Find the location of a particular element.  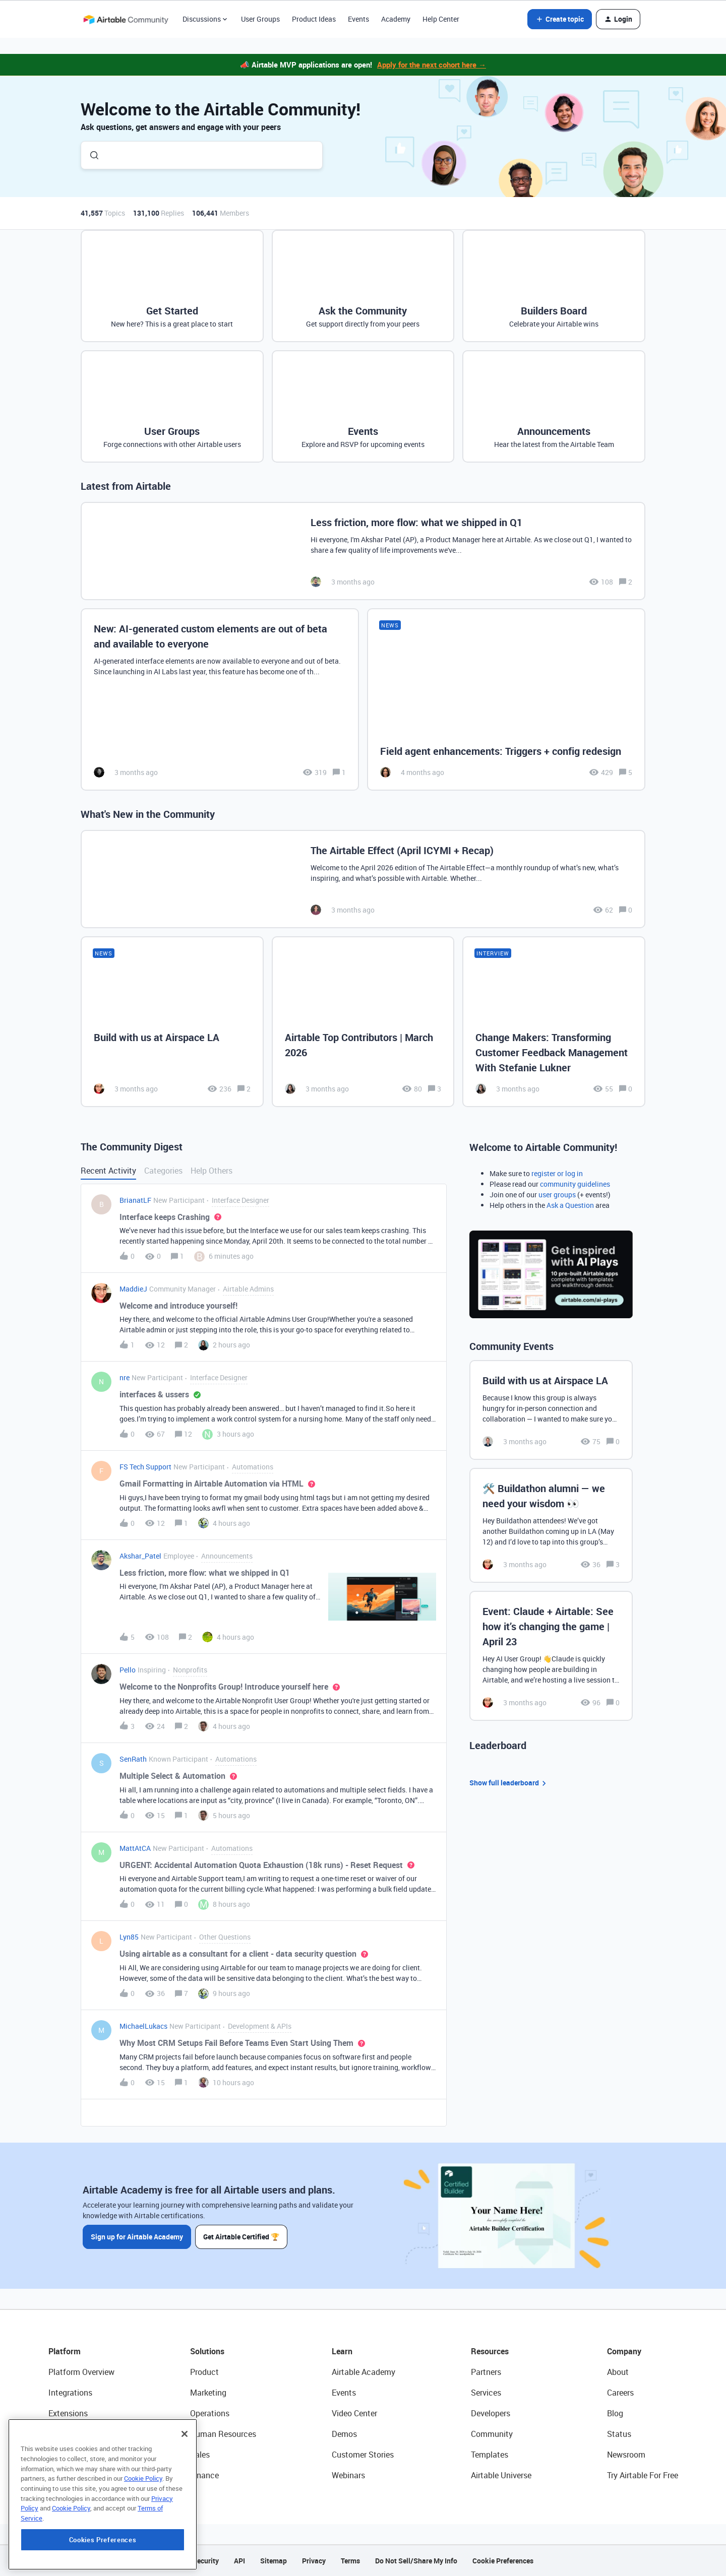

Partners is located at coordinates (486, 2371).